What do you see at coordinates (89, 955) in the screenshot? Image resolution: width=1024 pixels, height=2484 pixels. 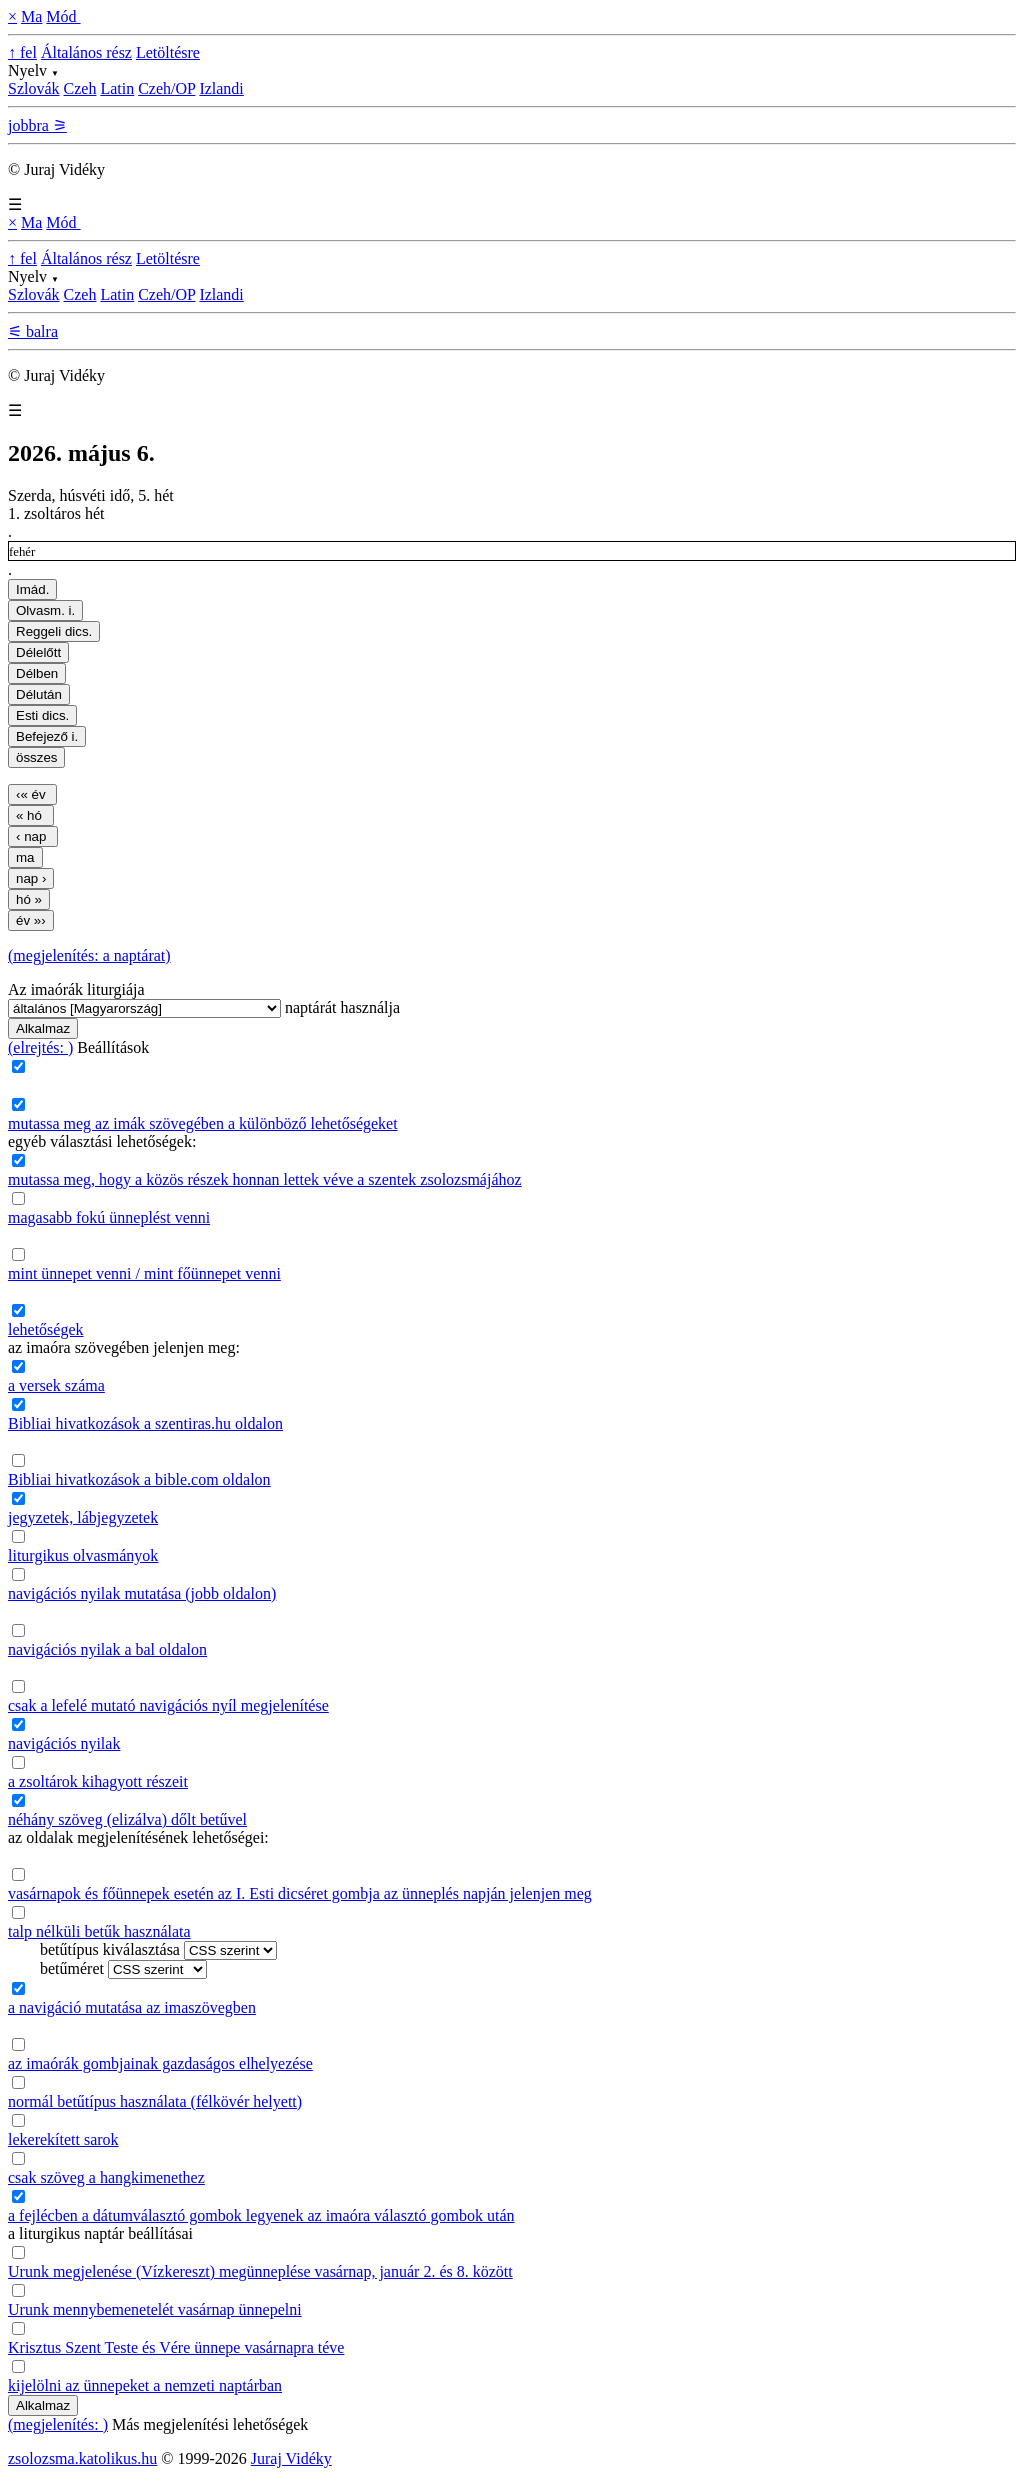 I see `(megjelenítés: a naptárat)` at bounding box center [89, 955].